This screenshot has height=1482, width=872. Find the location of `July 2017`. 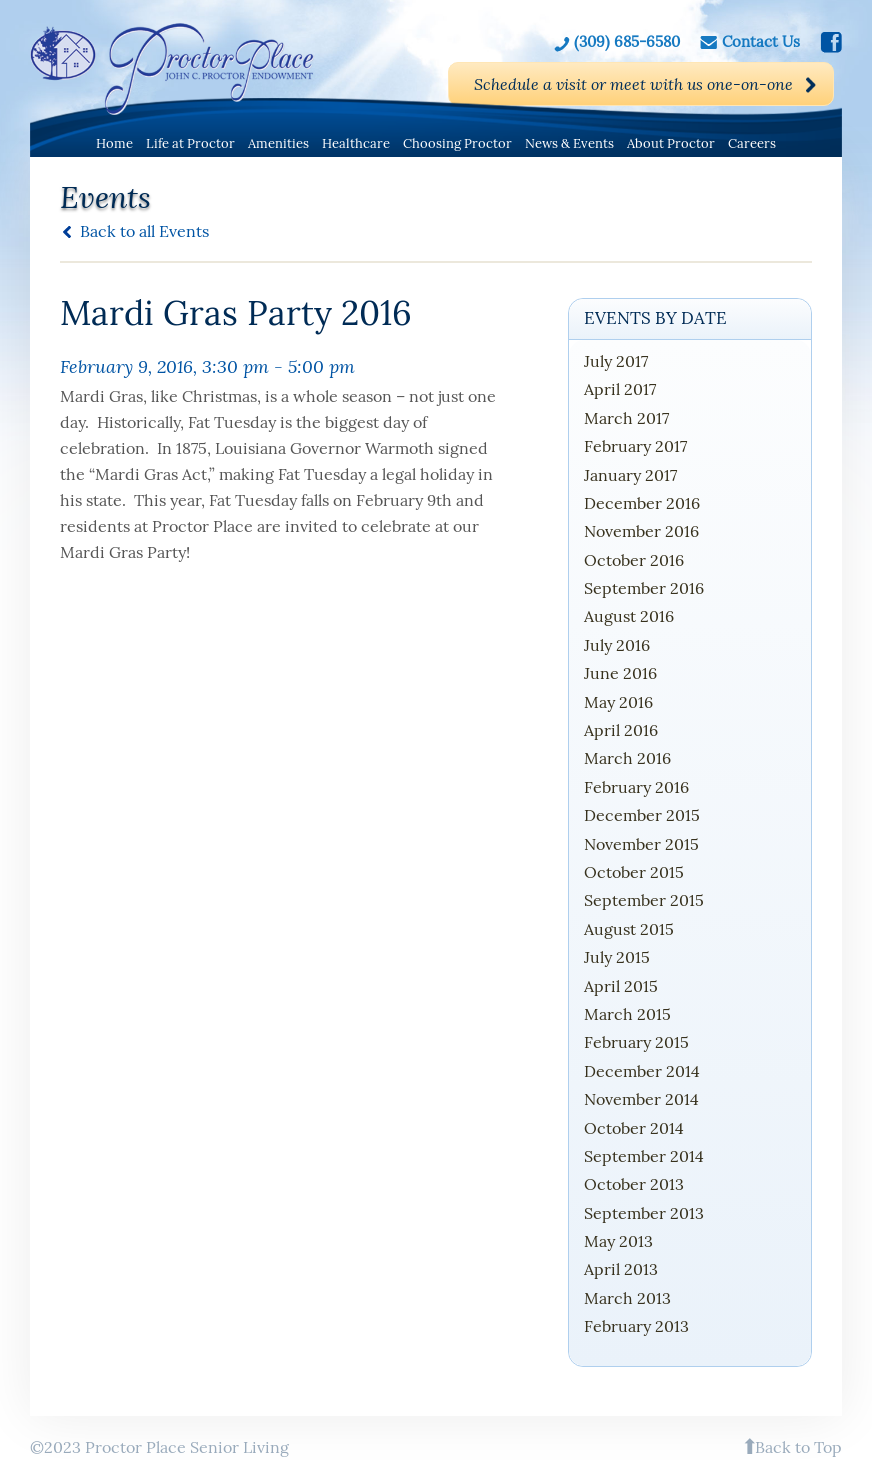

July 2017 is located at coordinates (616, 361).